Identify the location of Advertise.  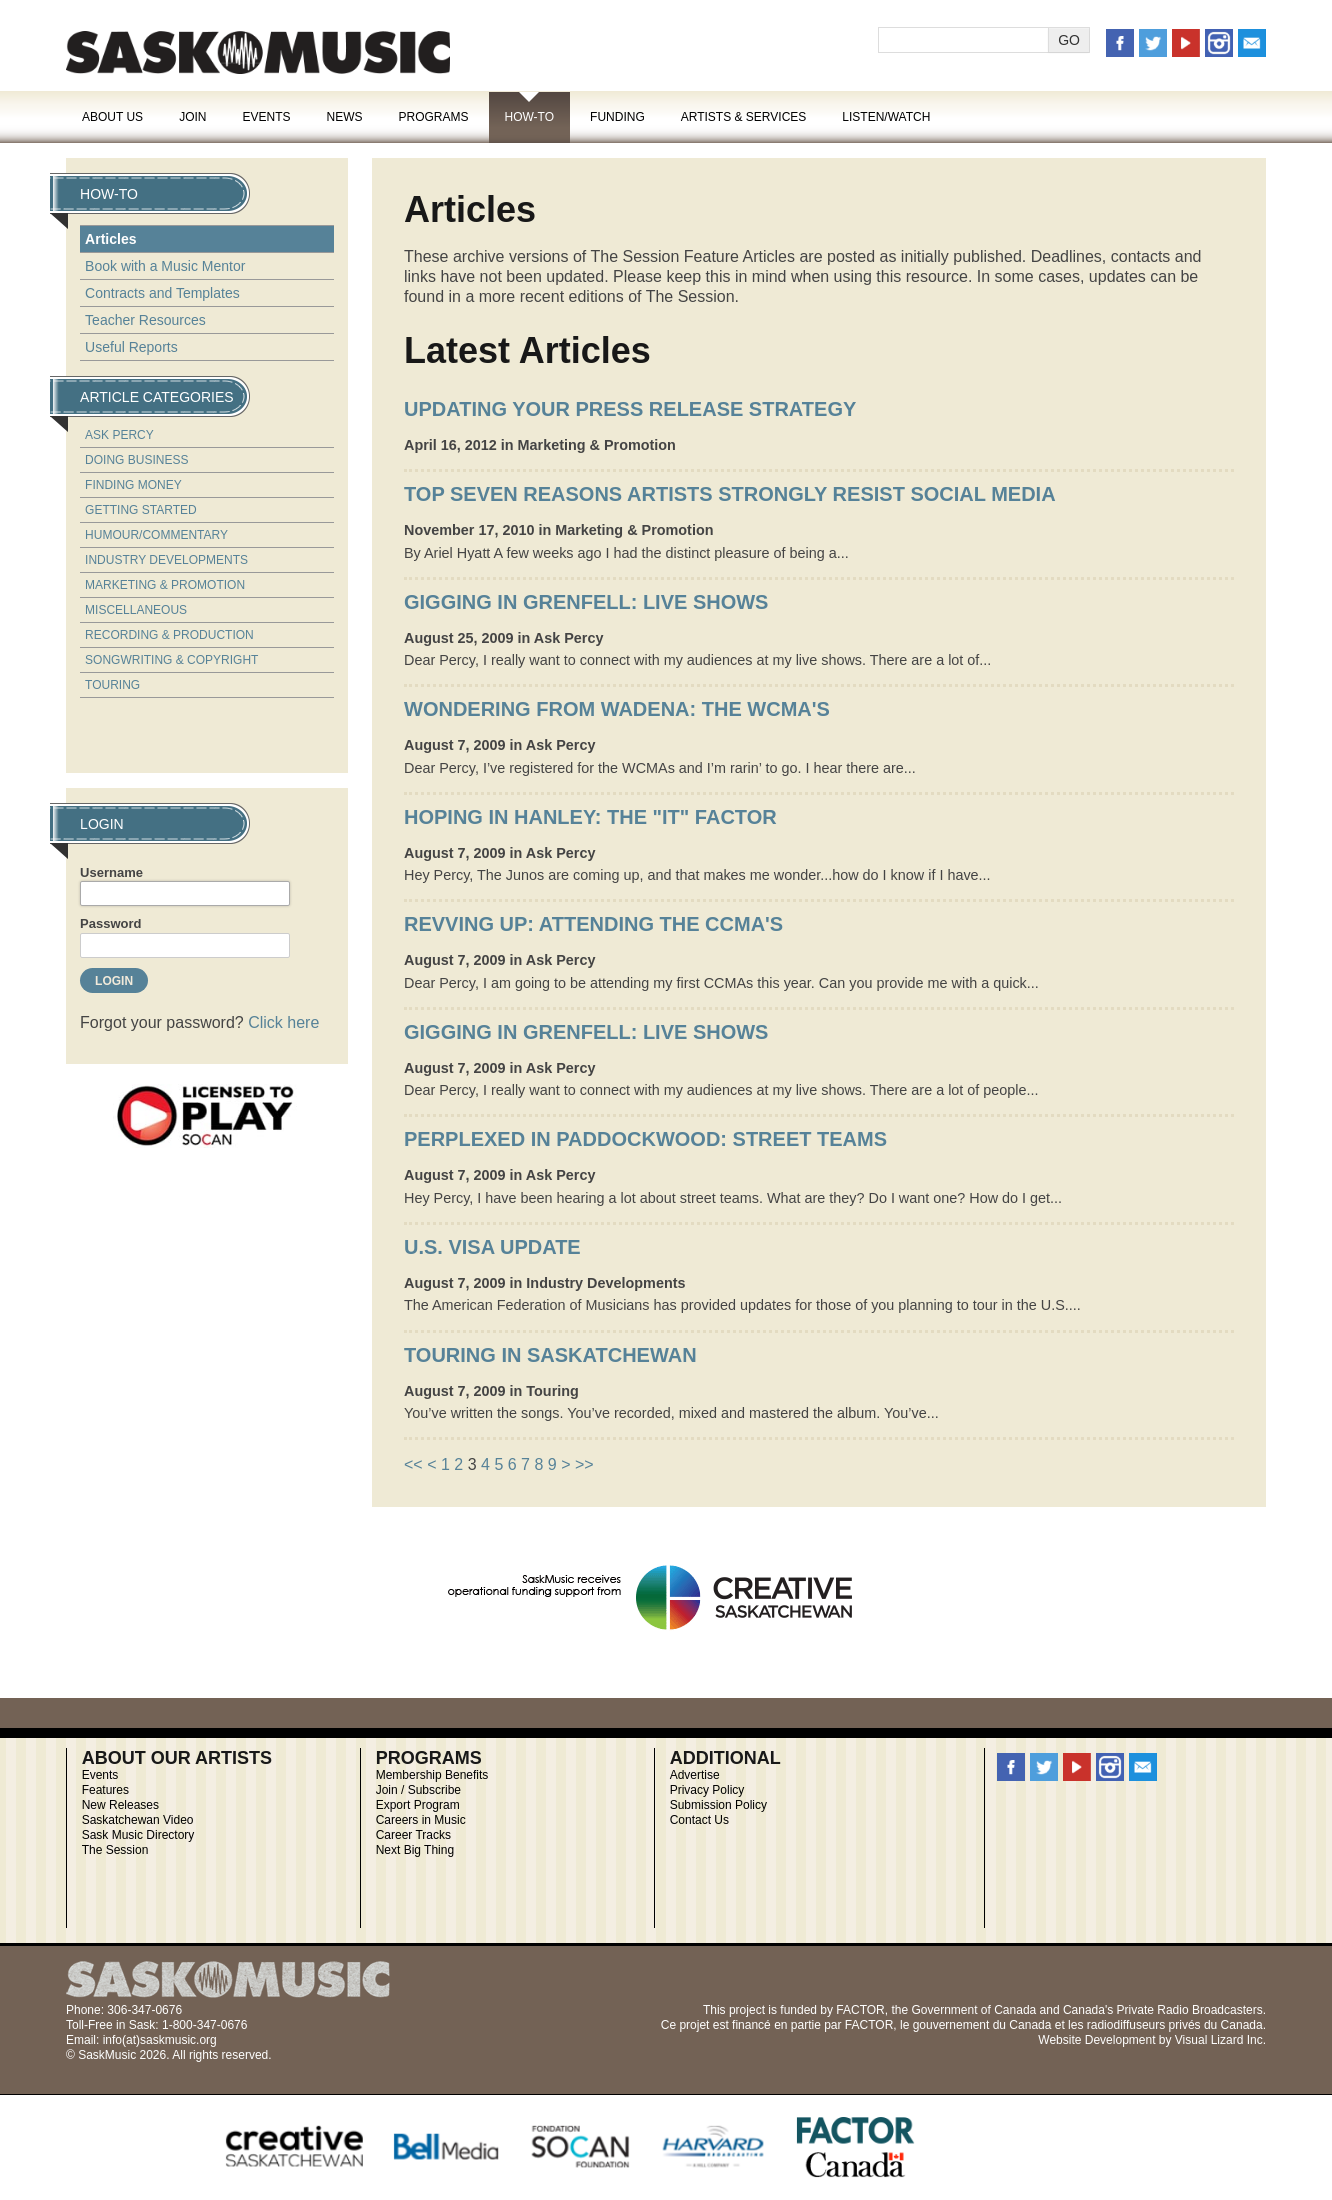
(695, 1775).